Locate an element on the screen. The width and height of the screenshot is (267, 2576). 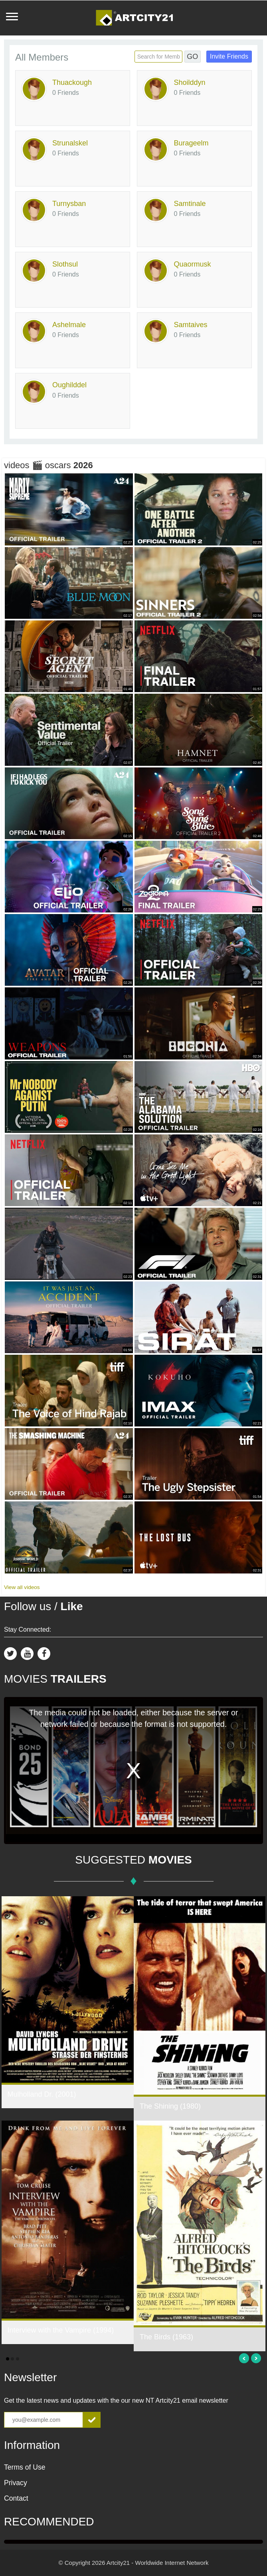
The Shining (1980) is located at coordinates (170, 2106).